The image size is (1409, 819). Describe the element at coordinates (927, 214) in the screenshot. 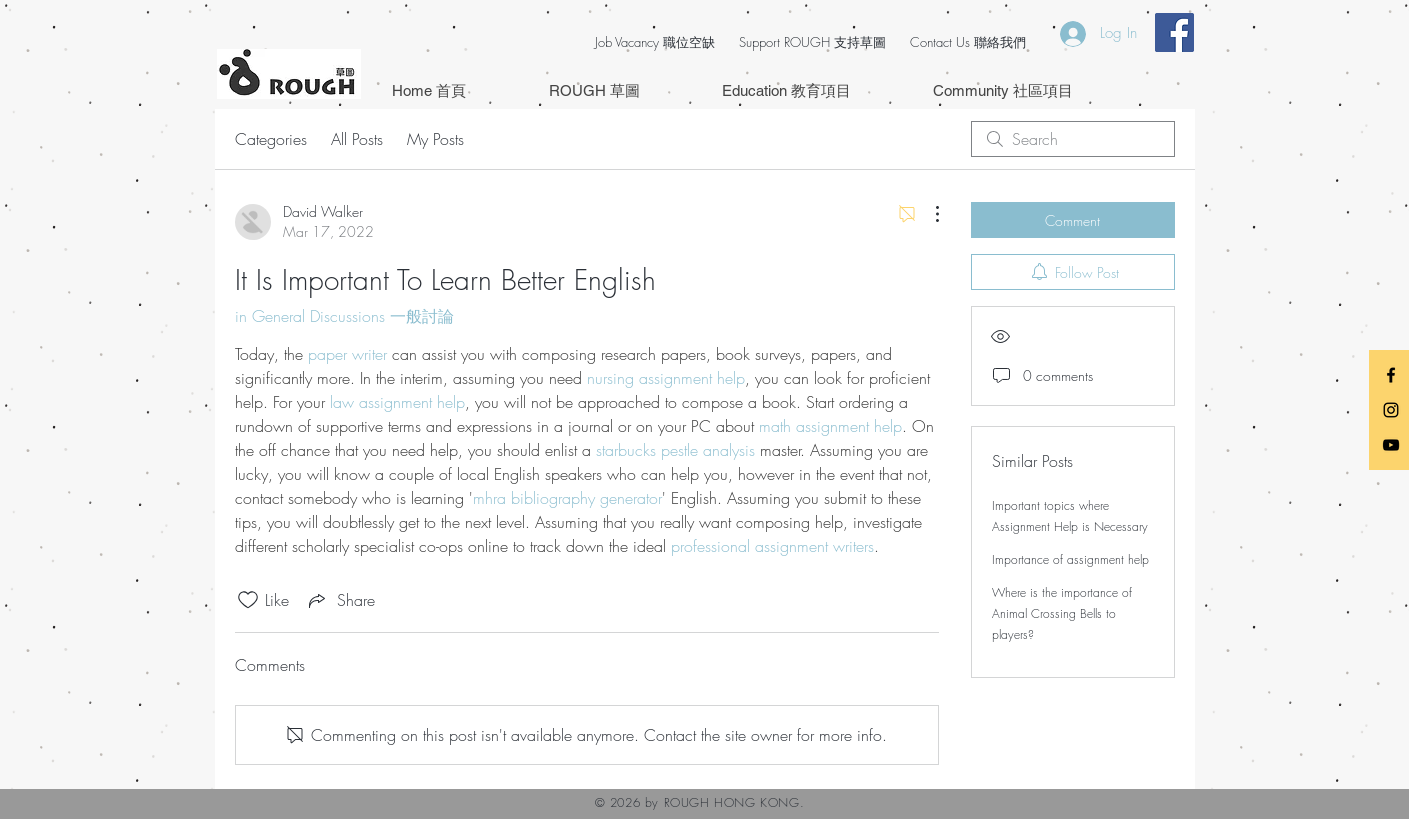

I see `[More Actions]` at that location.